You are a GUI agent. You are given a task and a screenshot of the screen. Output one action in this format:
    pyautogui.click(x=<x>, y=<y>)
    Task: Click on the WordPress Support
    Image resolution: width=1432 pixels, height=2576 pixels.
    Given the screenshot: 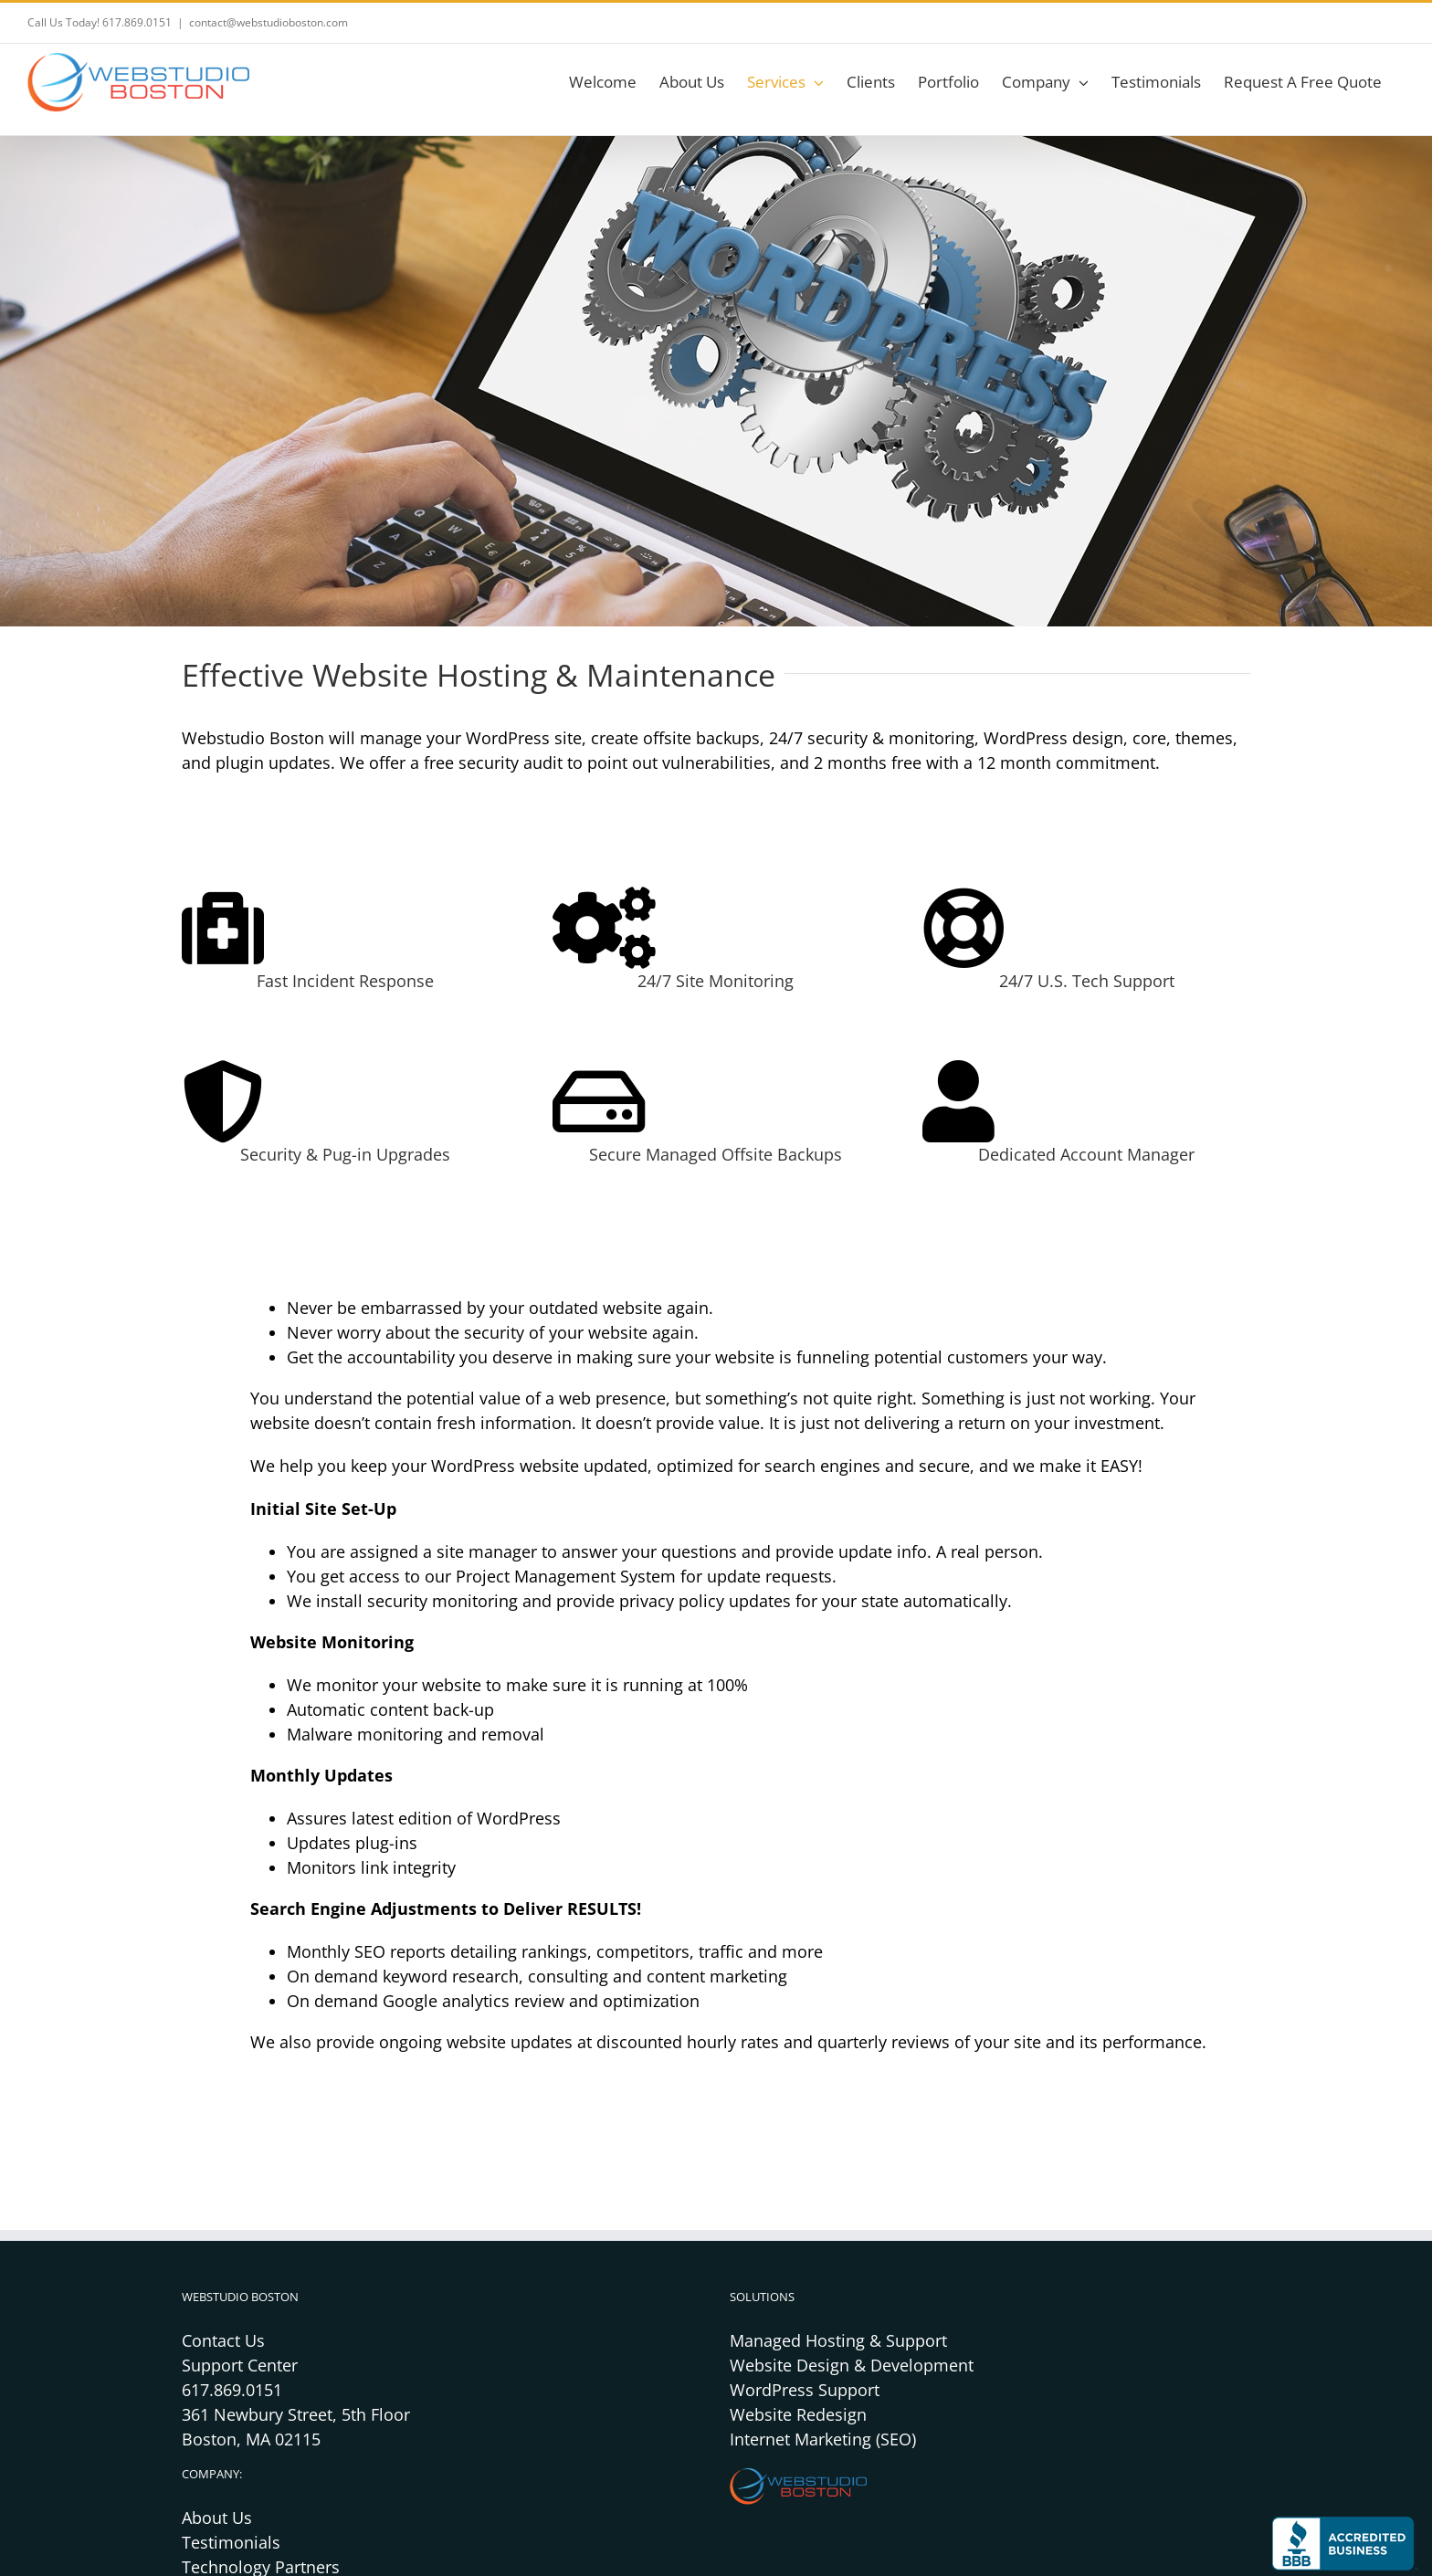 What is the action you would take?
    pyautogui.click(x=804, y=2390)
    